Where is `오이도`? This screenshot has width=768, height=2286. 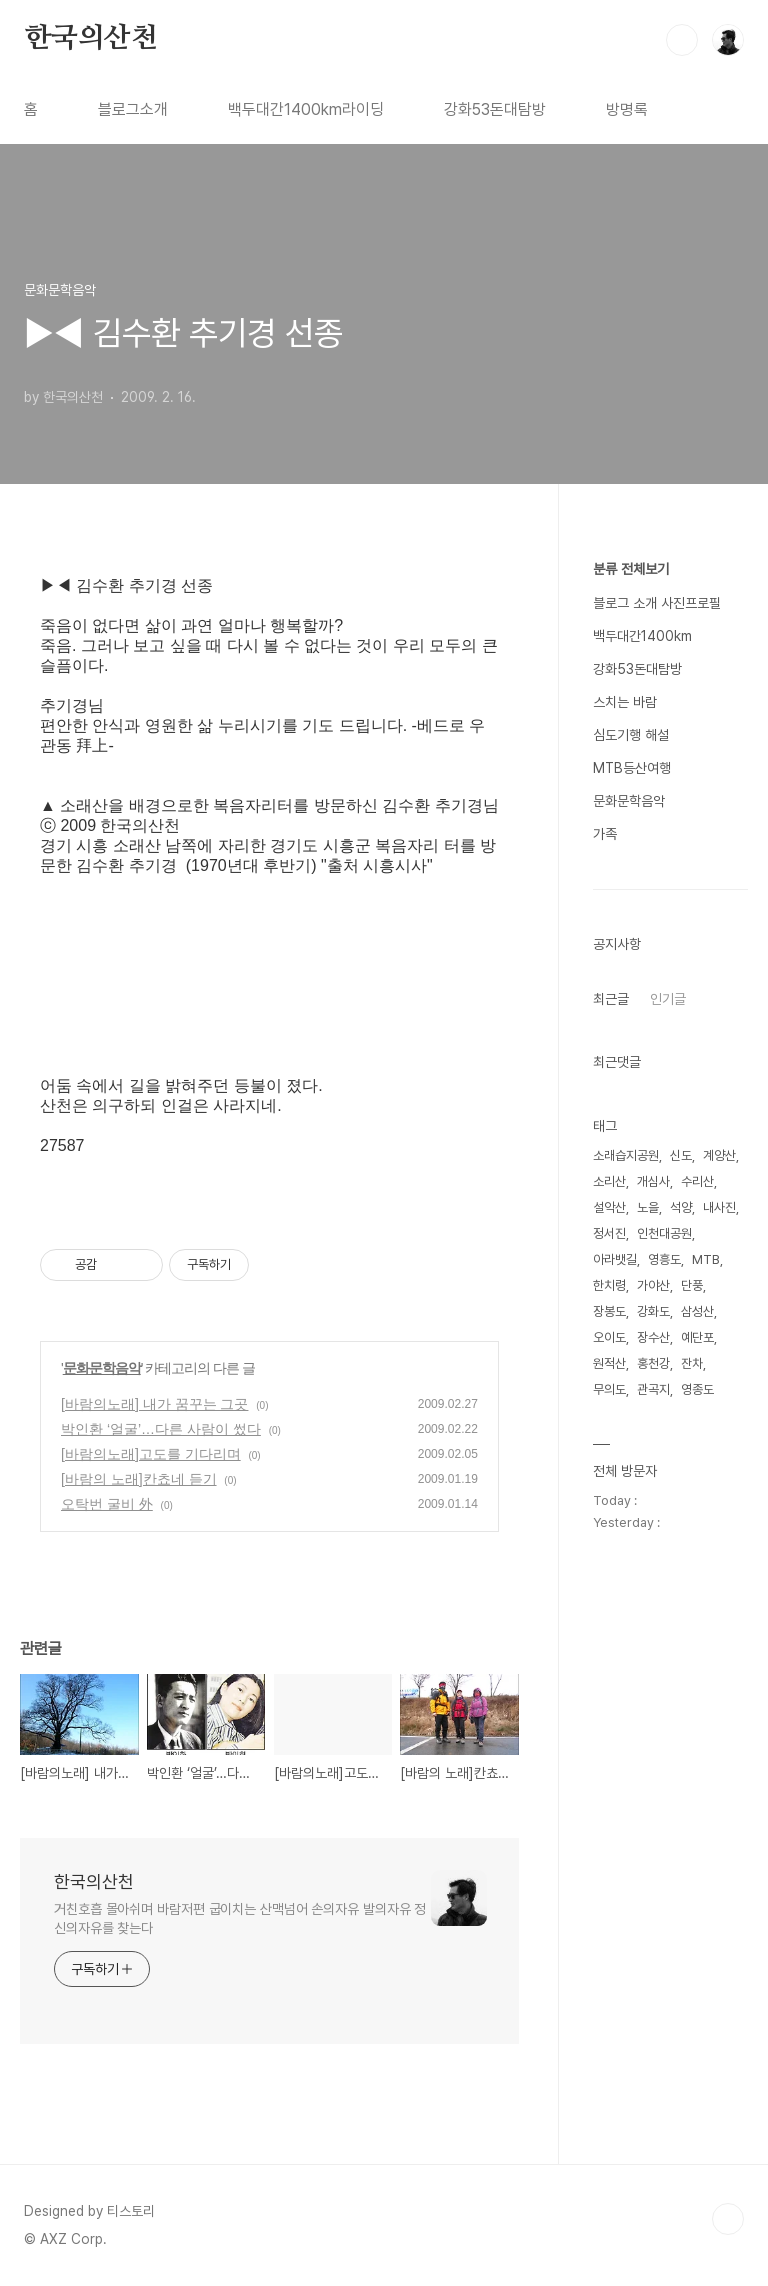
오이도 is located at coordinates (609, 1337).